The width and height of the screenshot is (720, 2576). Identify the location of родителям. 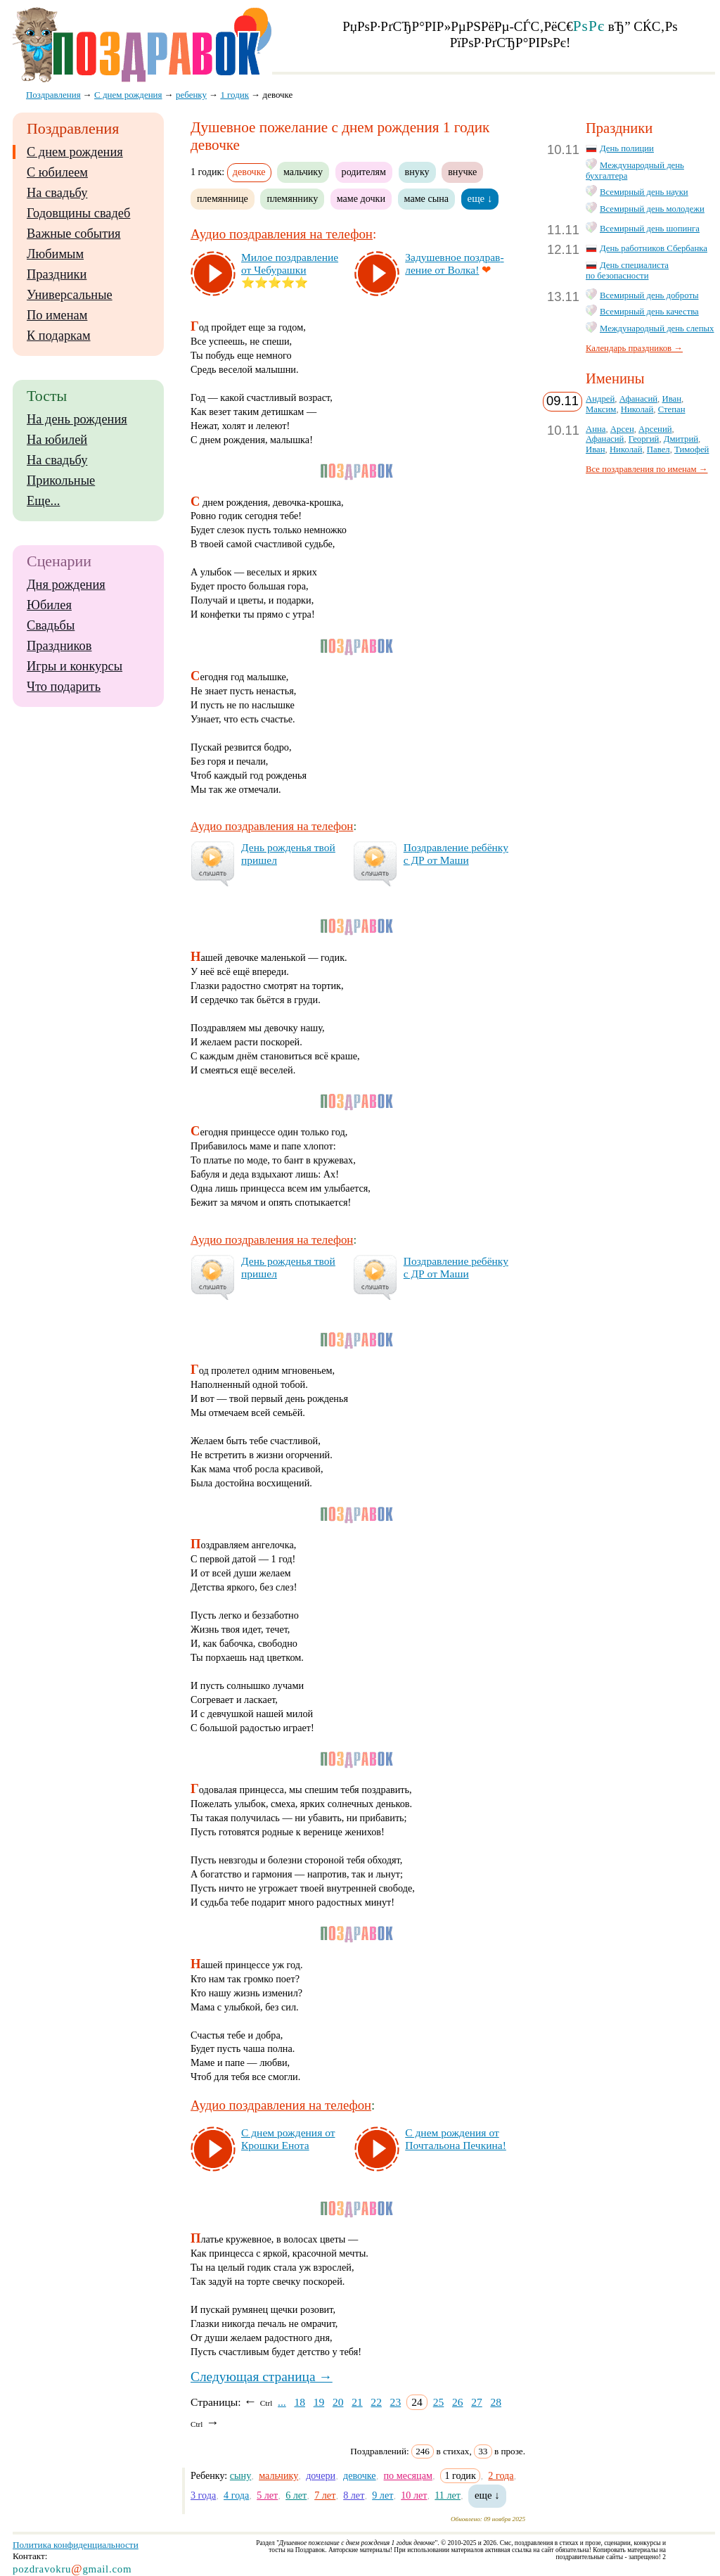
(364, 171).